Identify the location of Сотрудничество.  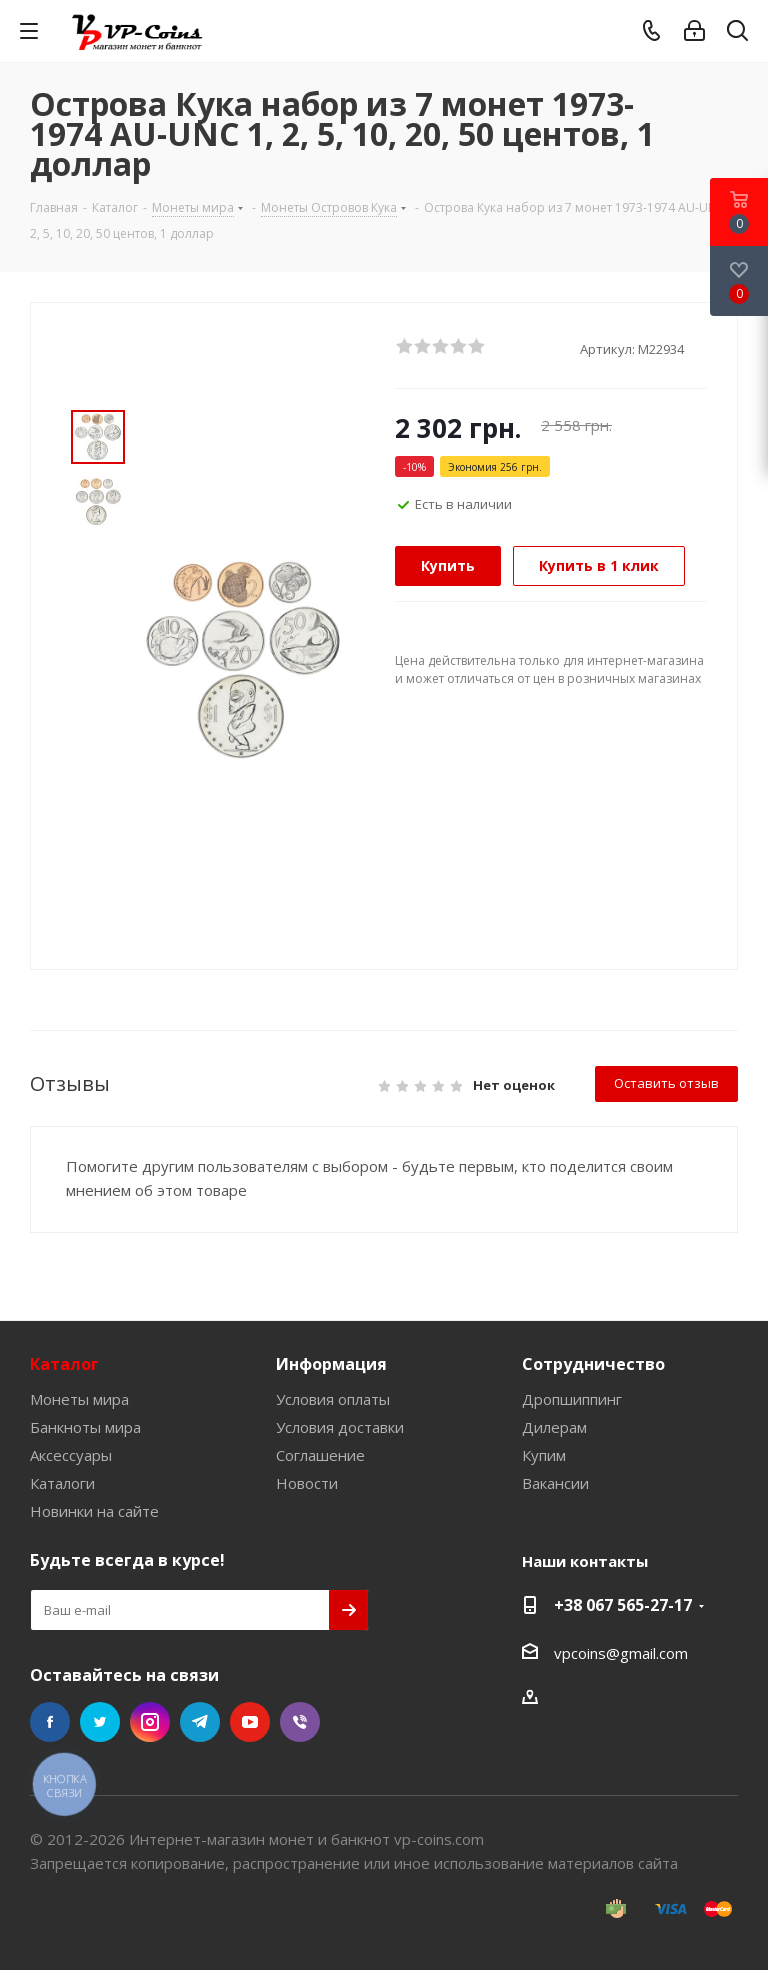
(593, 1364).